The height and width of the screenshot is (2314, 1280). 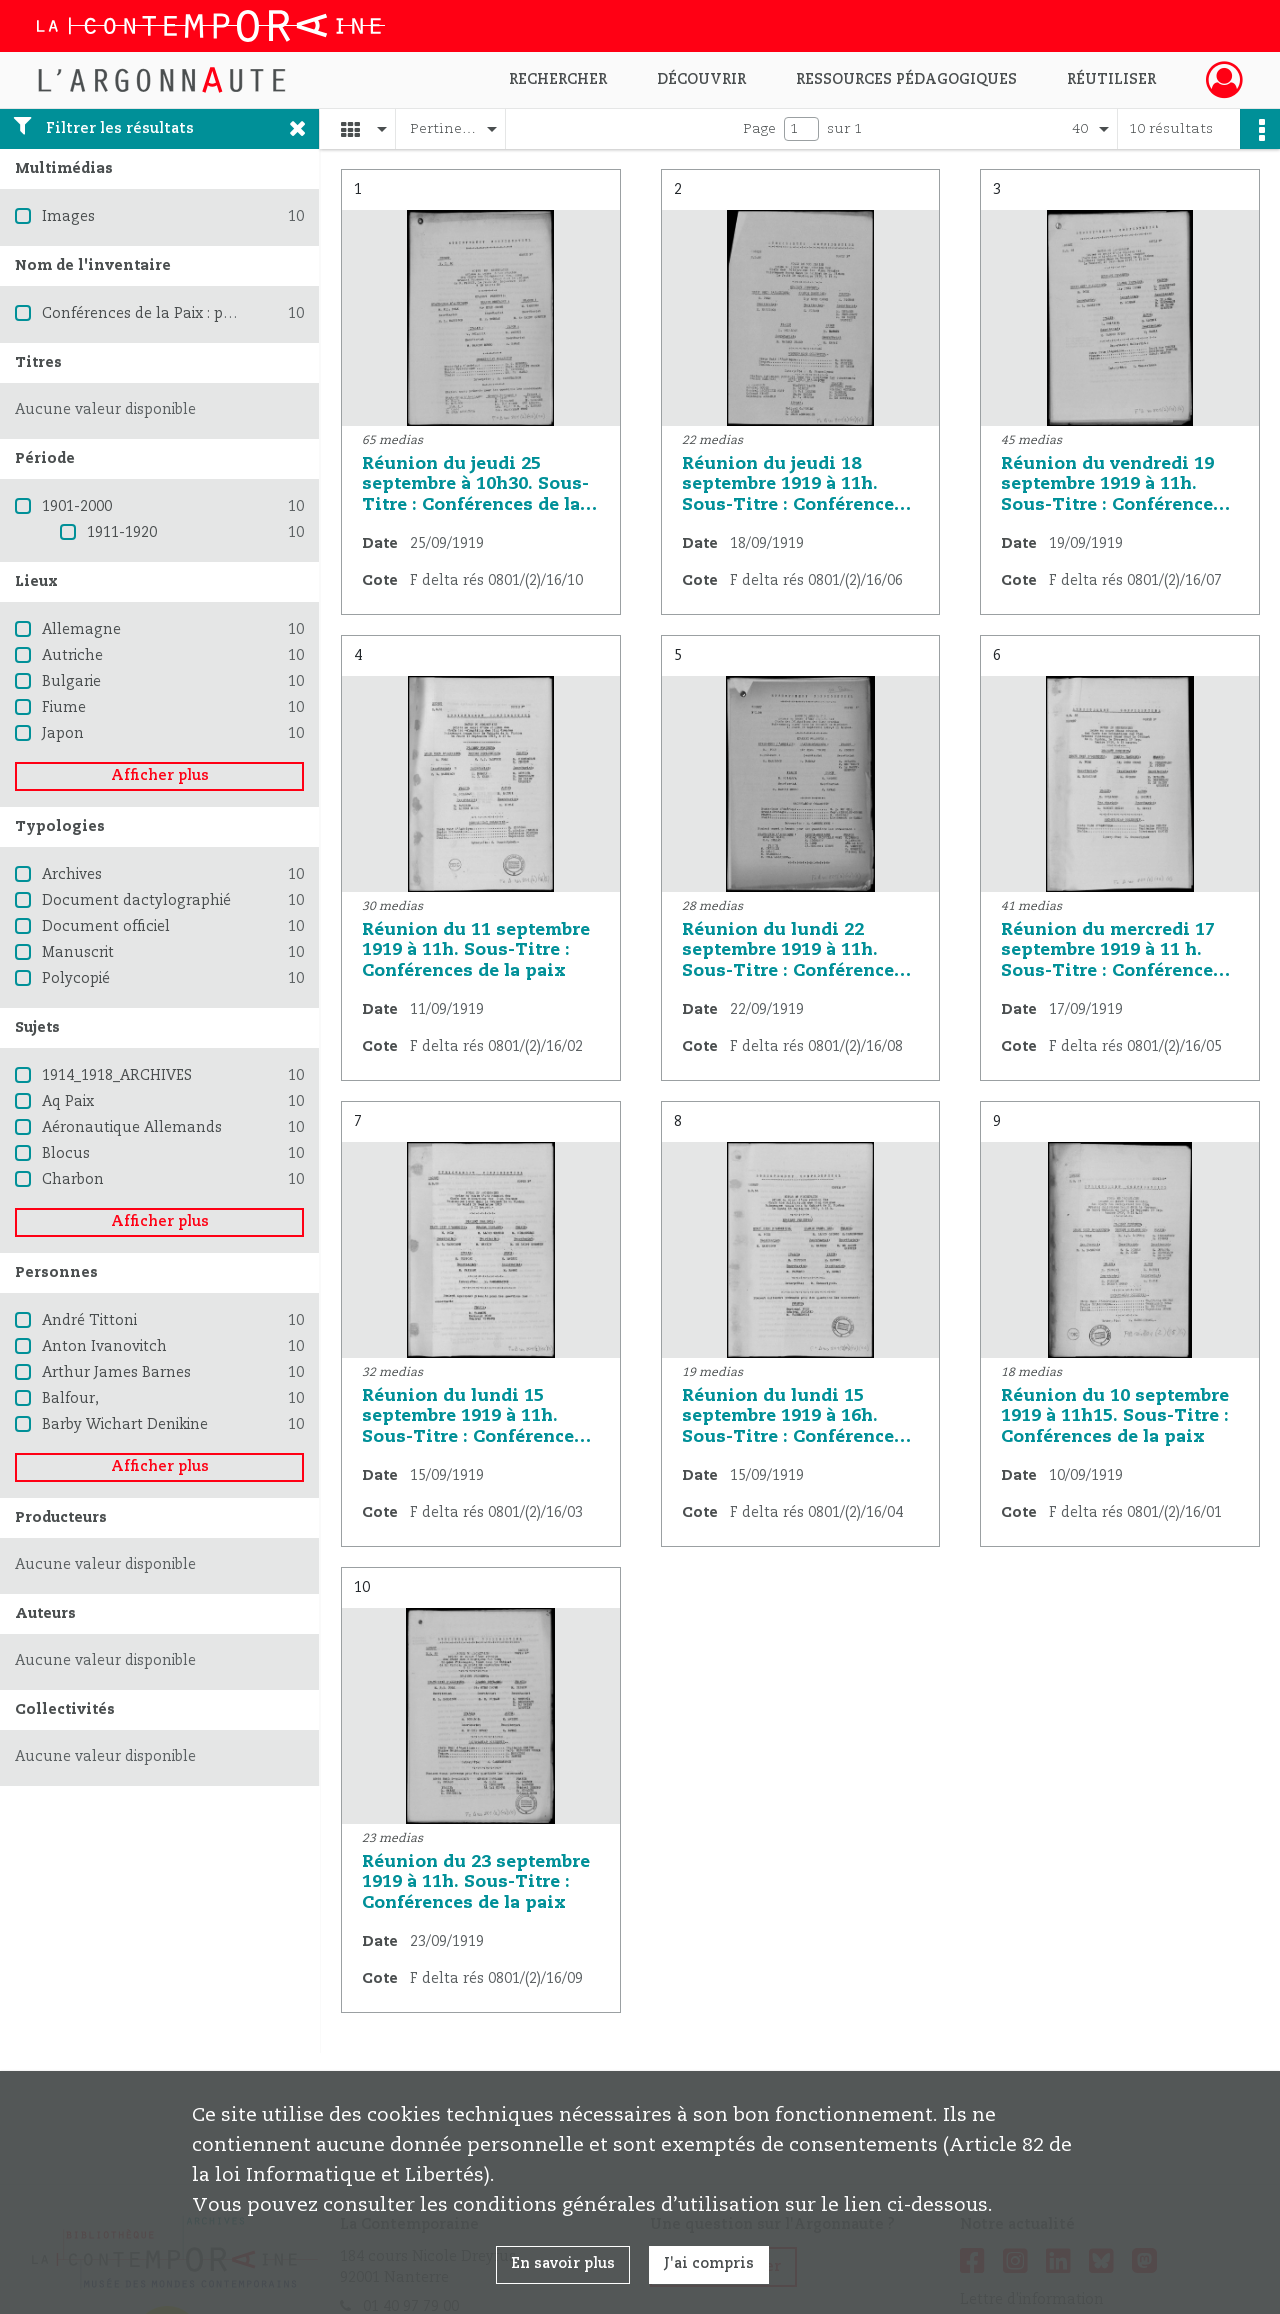 What do you see at coordinates (122, 533) in the screenshot?
I see `1911-1920` at bounding box center [122, 533].